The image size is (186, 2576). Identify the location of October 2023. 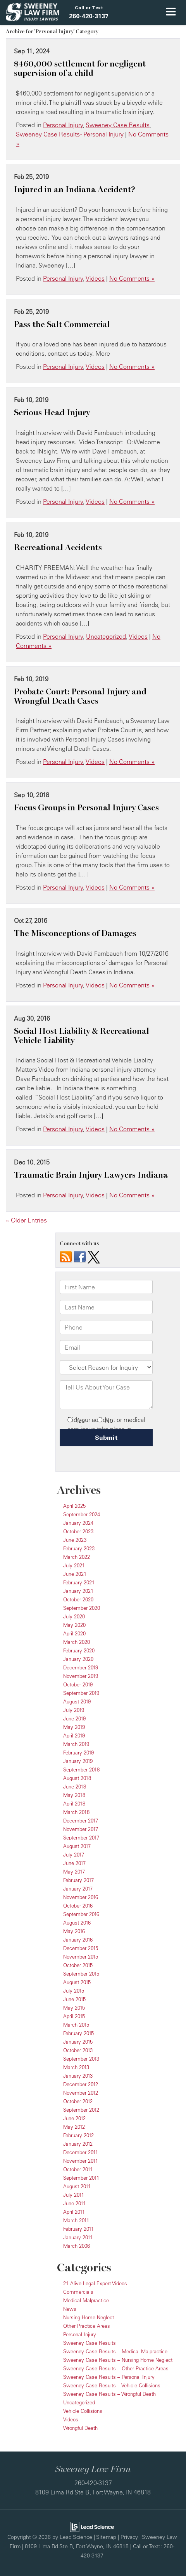
(78, 1531).